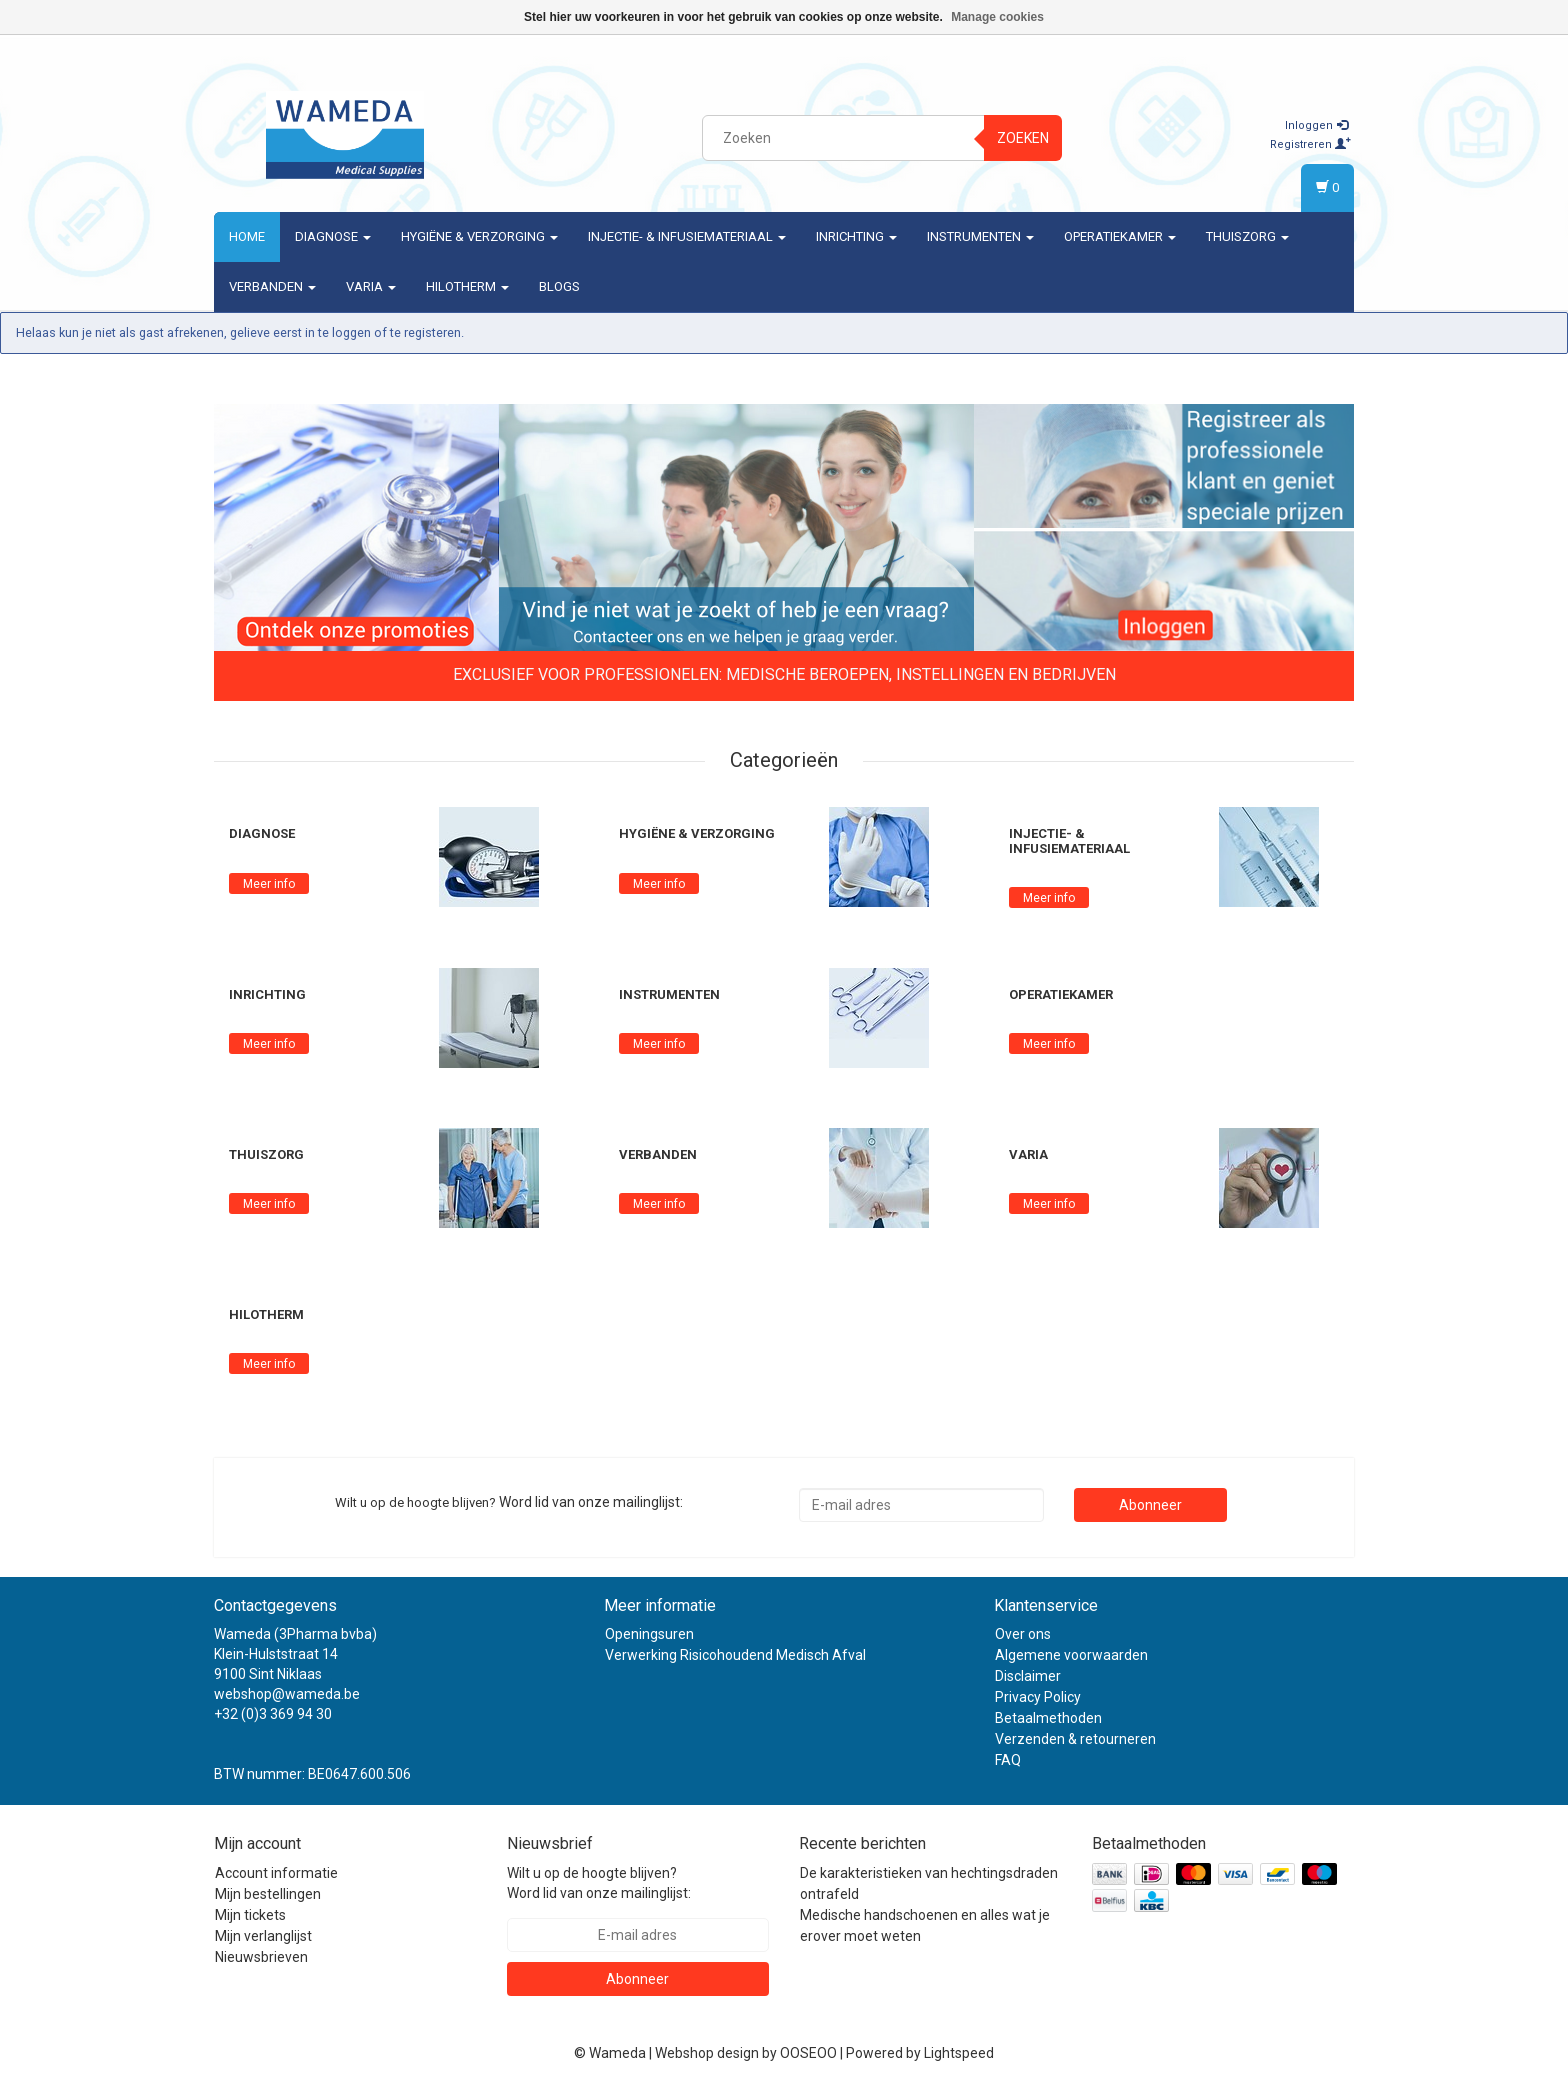  What do you see at coordinates (959, 2053) in the screenshot?
I see `Lightspeed` at bounding box center [959, 2053].